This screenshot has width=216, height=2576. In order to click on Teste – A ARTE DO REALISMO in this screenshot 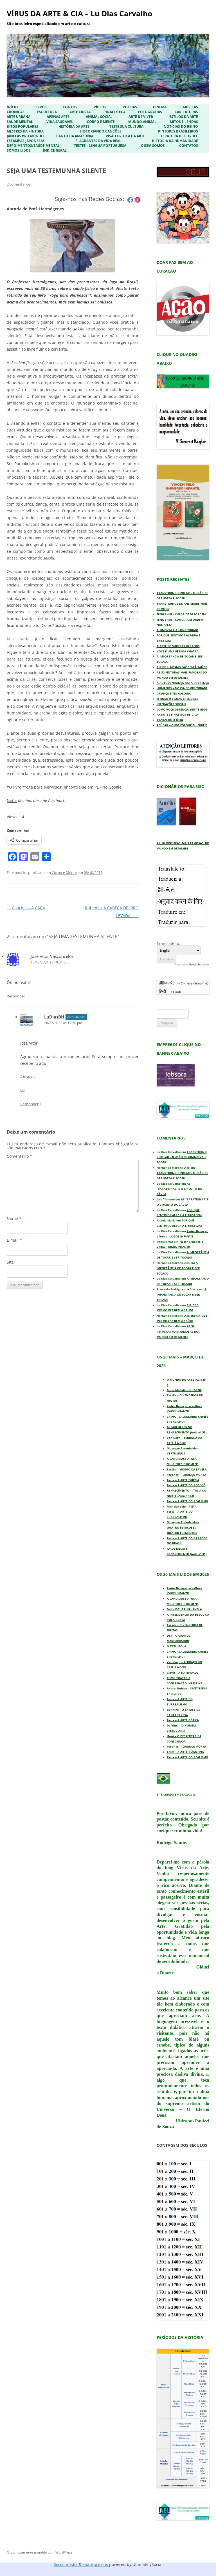, I will do `click(187, 1501)`.